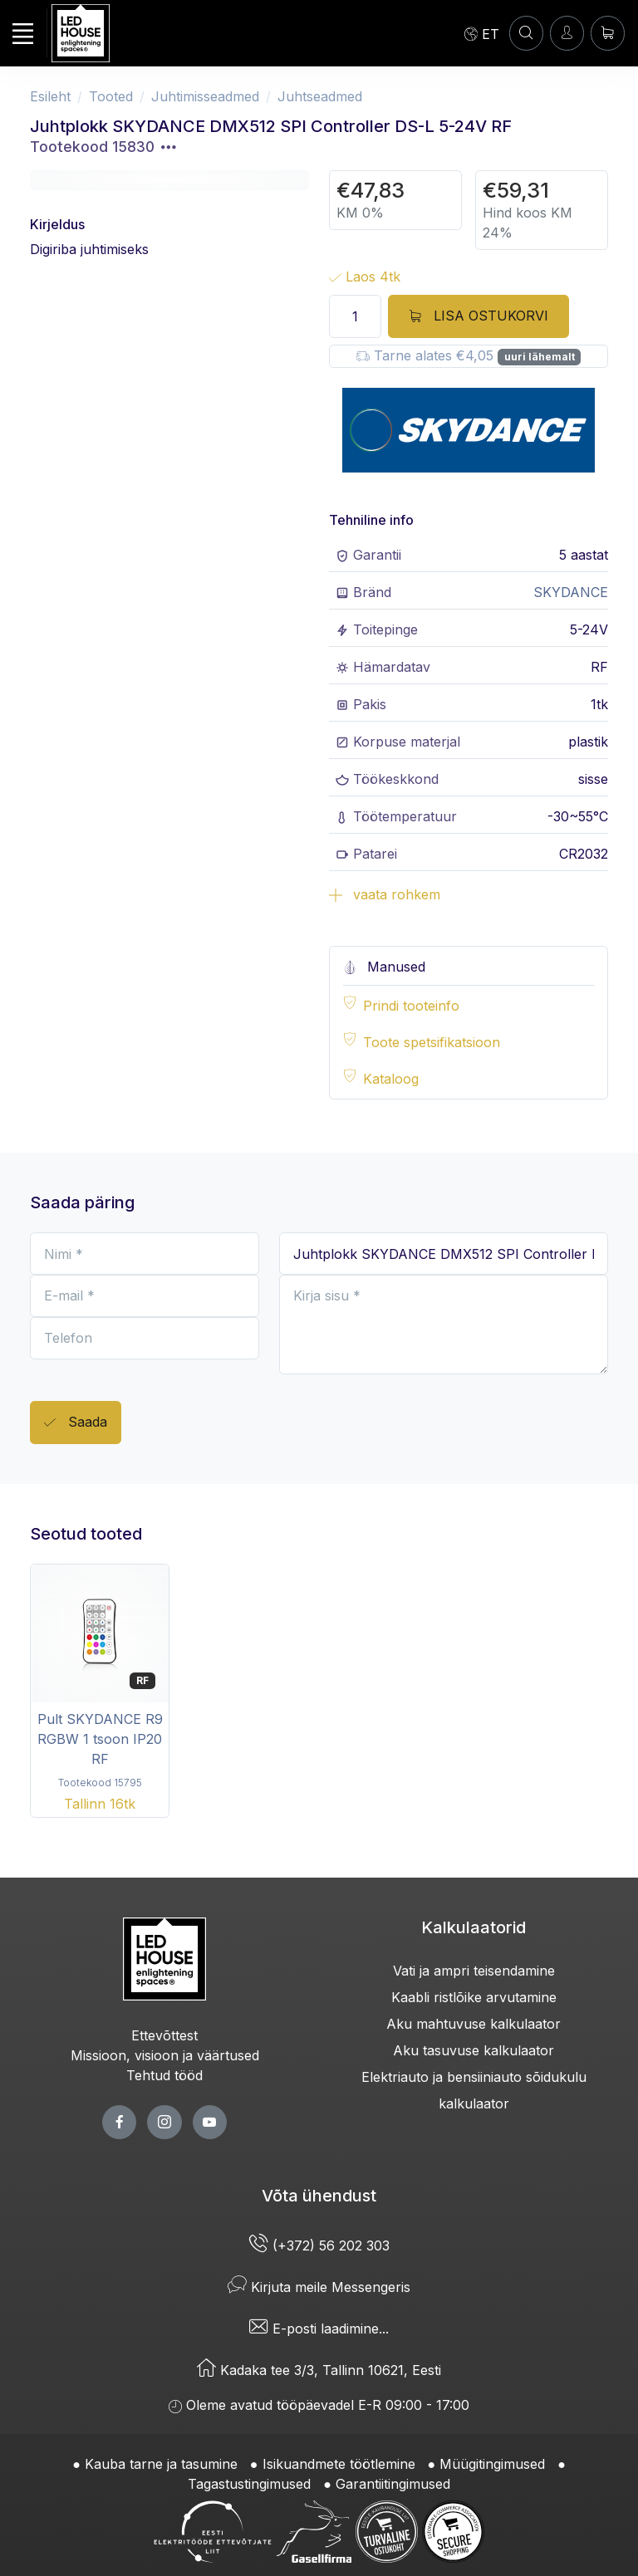 The image size is (638, 2576). I want to click on [Ostukorv], so click(608, 33).